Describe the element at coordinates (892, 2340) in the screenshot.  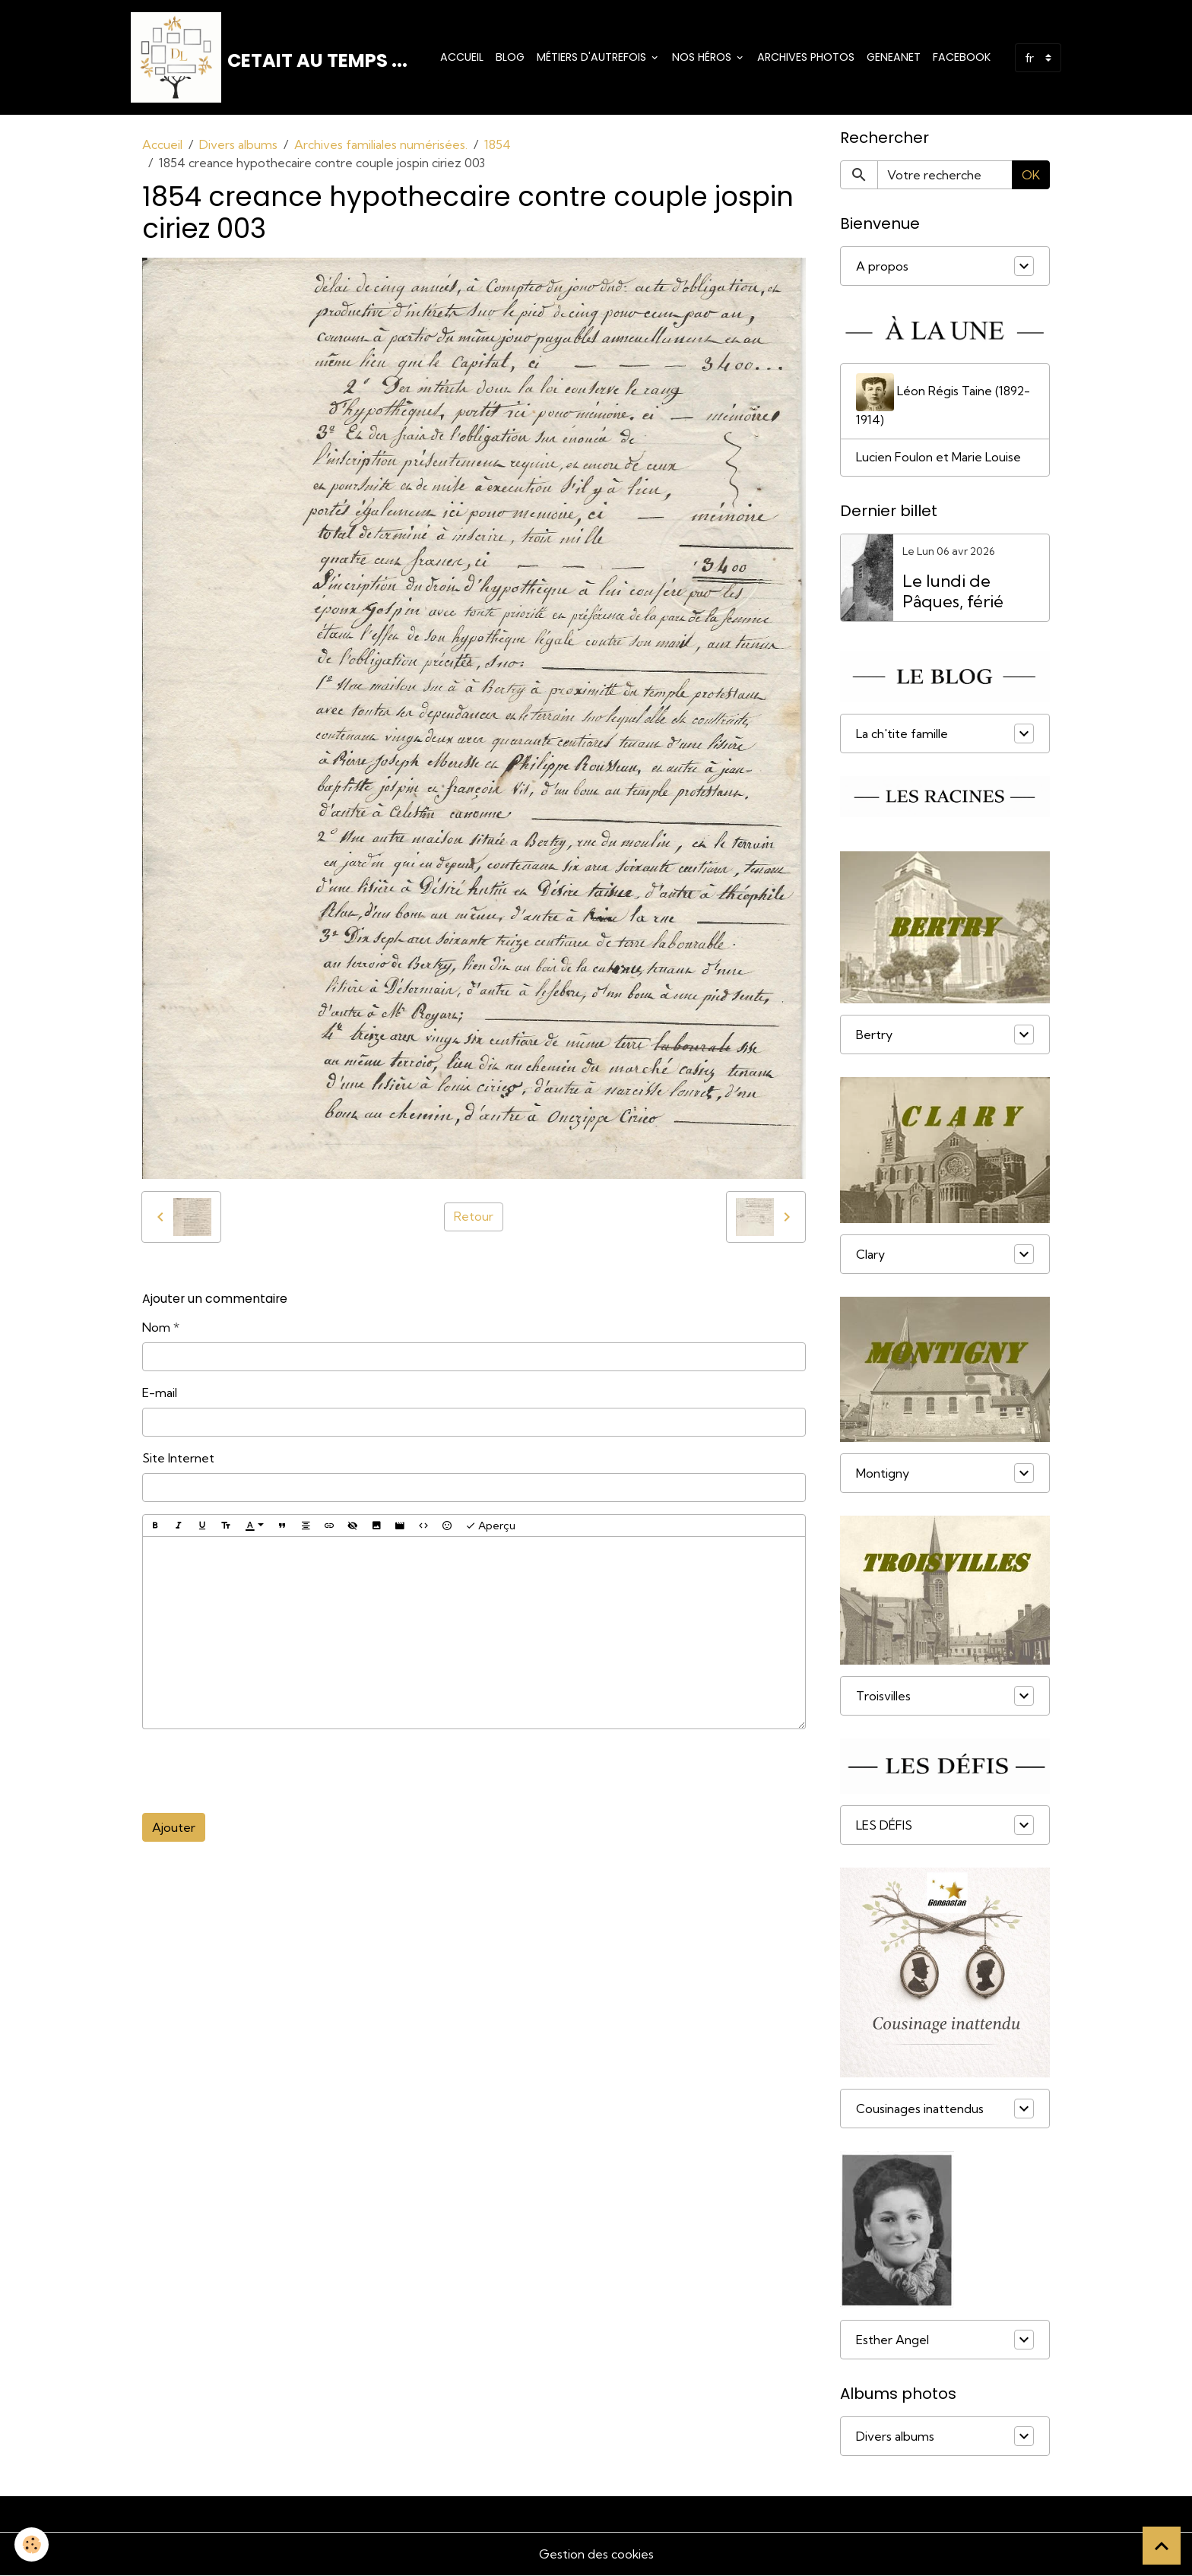
I see `Esther Angel` at that location.